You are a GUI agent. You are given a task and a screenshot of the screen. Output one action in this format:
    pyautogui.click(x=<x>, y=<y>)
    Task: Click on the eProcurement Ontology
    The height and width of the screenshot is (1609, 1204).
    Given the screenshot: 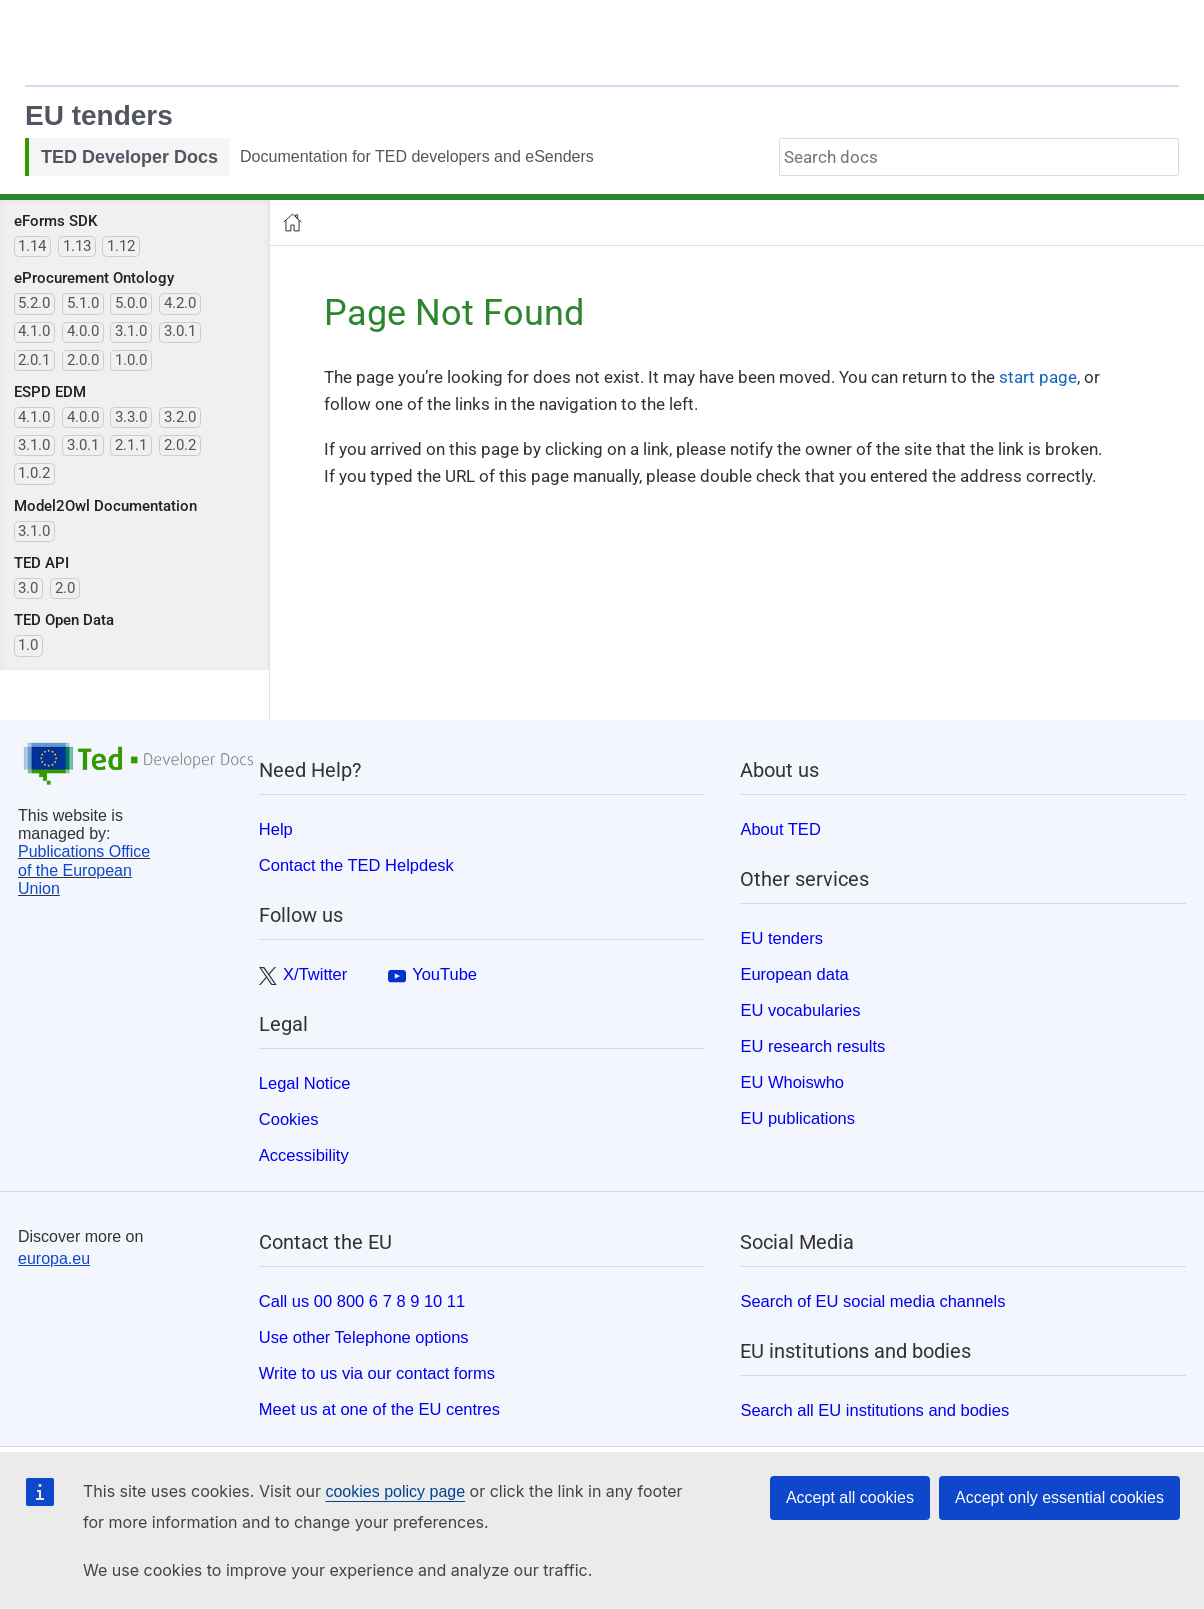 What is the action you would take?
    pyautogui.click(x=94, y=278)
    